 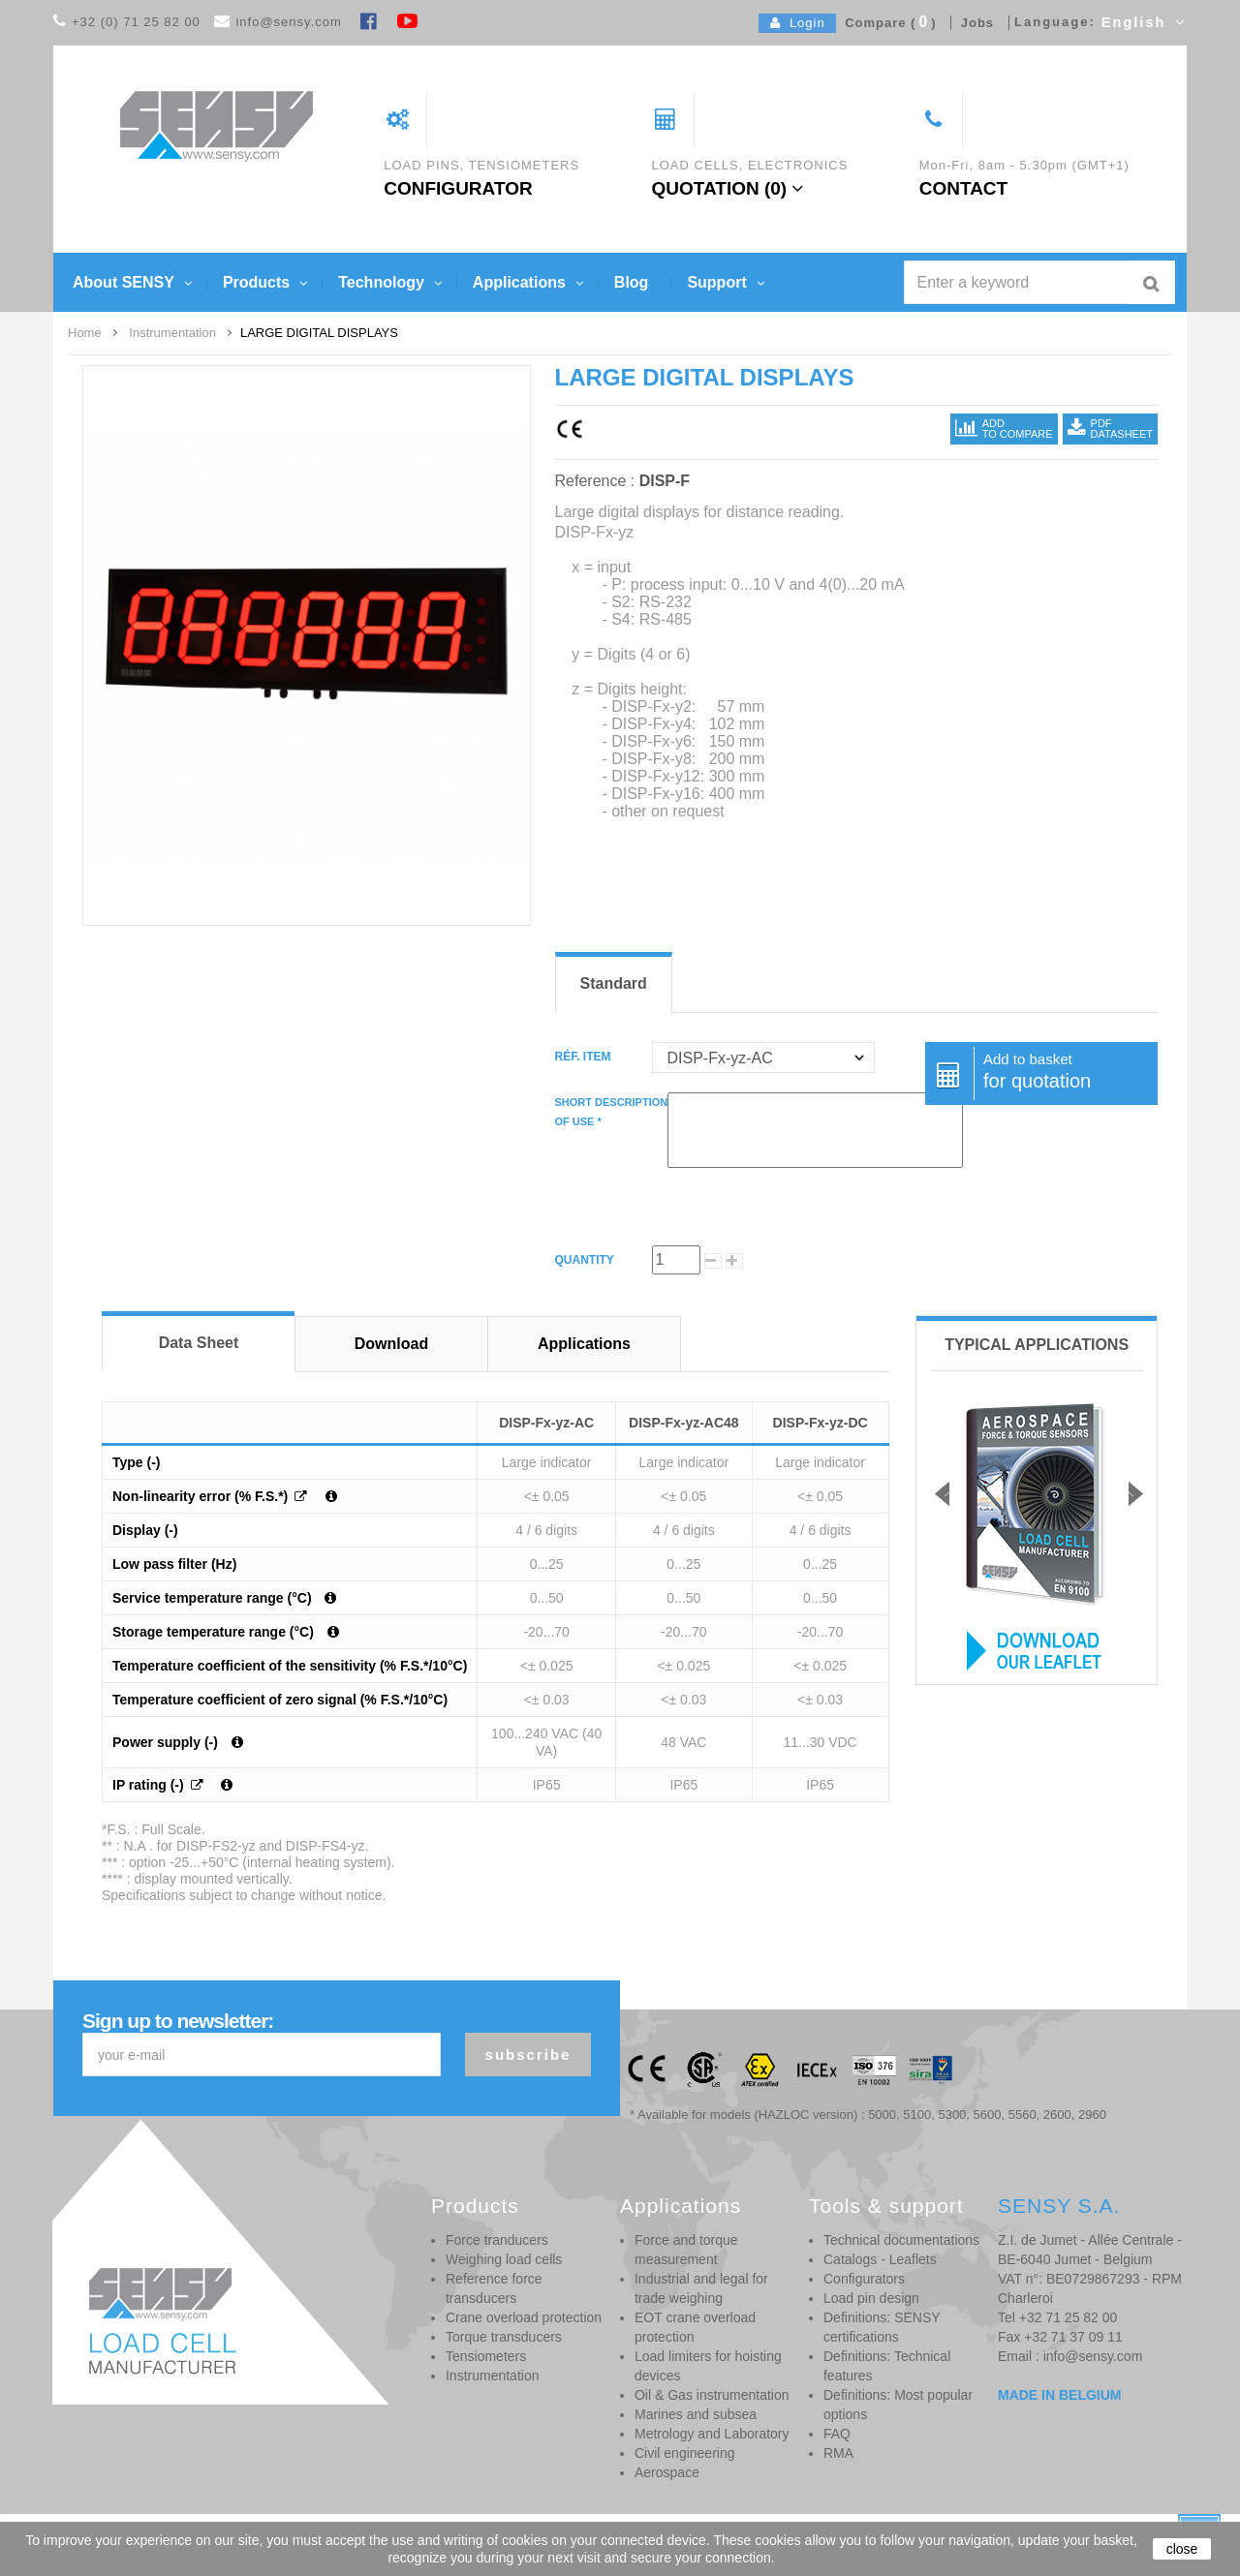 I want to click on info@sensy.com, so click(x=288, y=22).